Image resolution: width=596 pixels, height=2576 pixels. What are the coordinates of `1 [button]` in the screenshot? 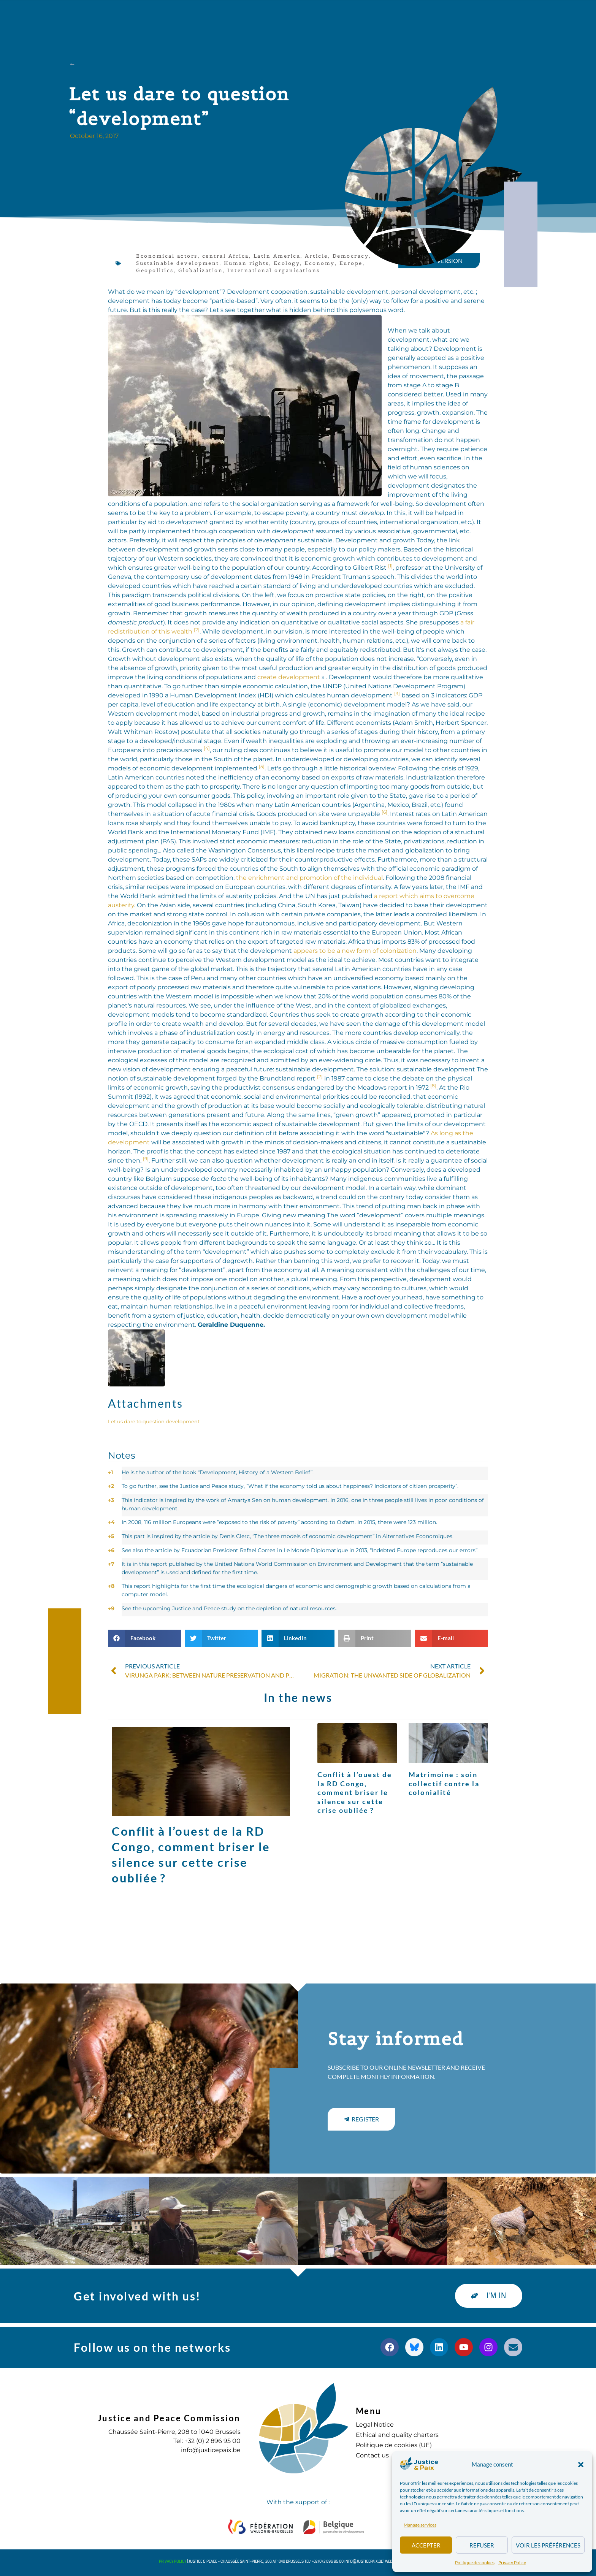 It's located at (110, 1472).